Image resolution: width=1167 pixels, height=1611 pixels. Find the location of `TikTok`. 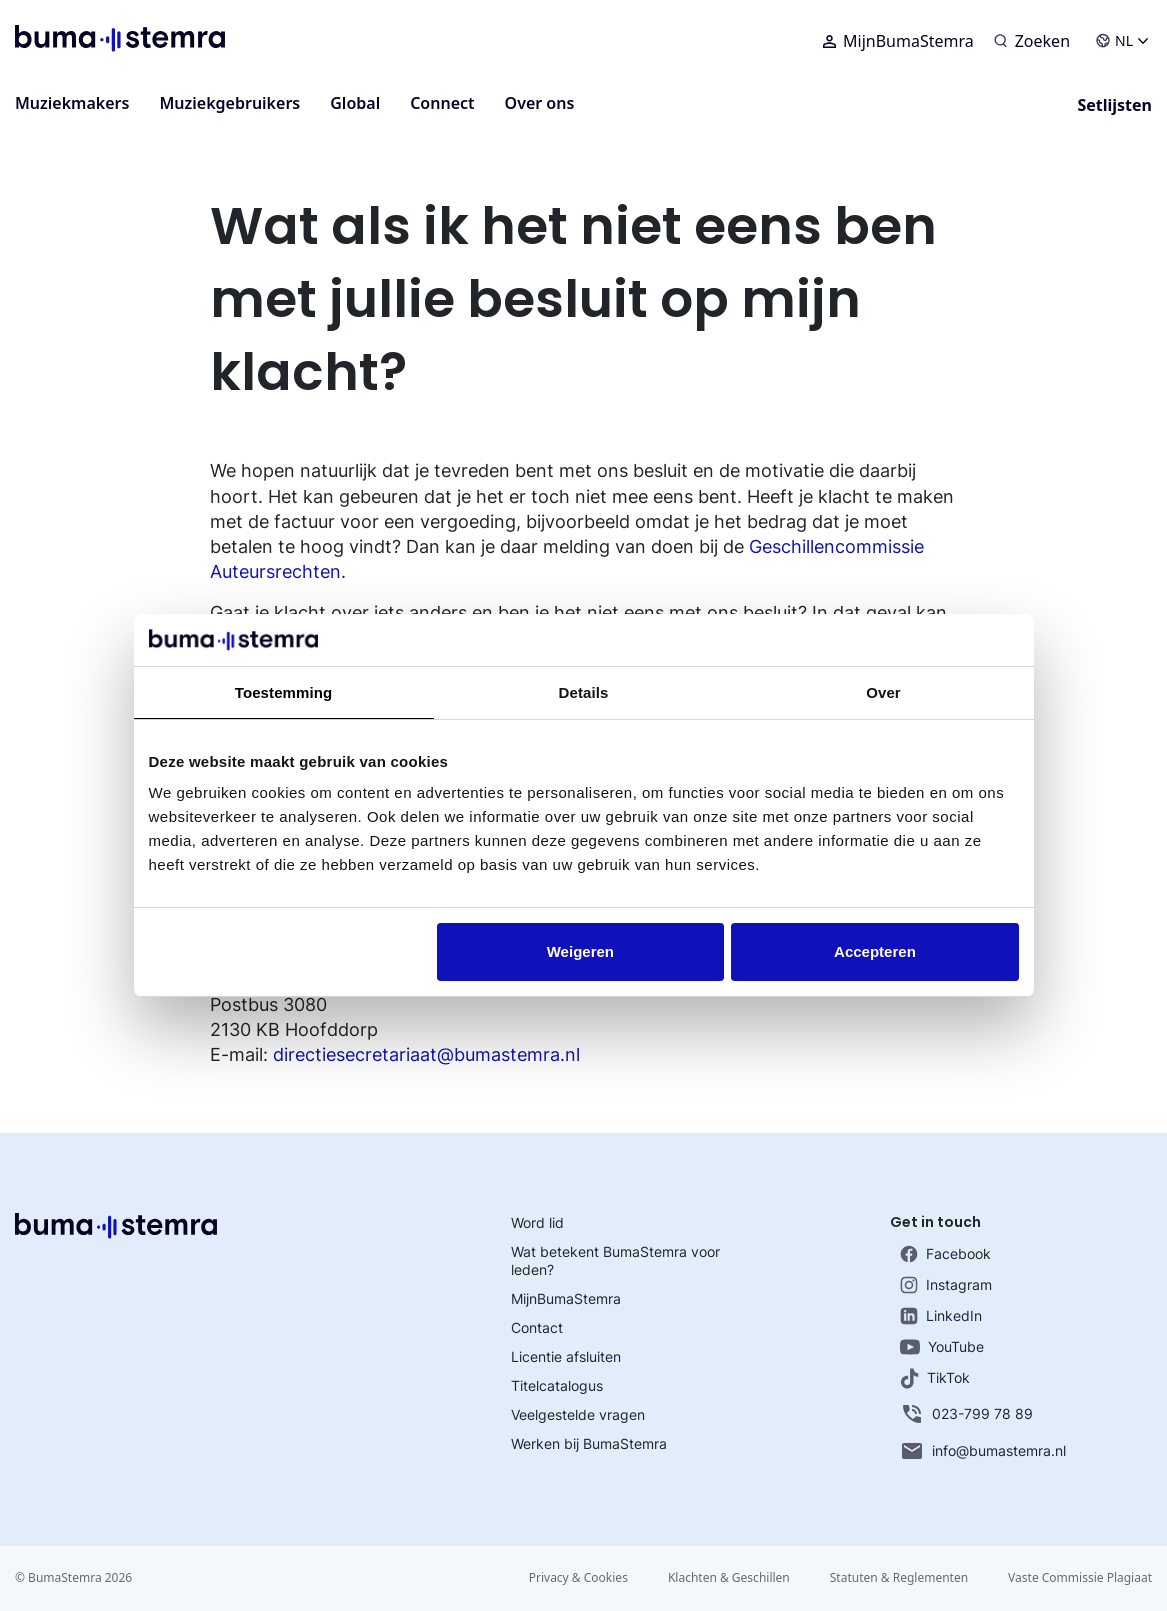

TikTok is located at coordinates (935, 1378).